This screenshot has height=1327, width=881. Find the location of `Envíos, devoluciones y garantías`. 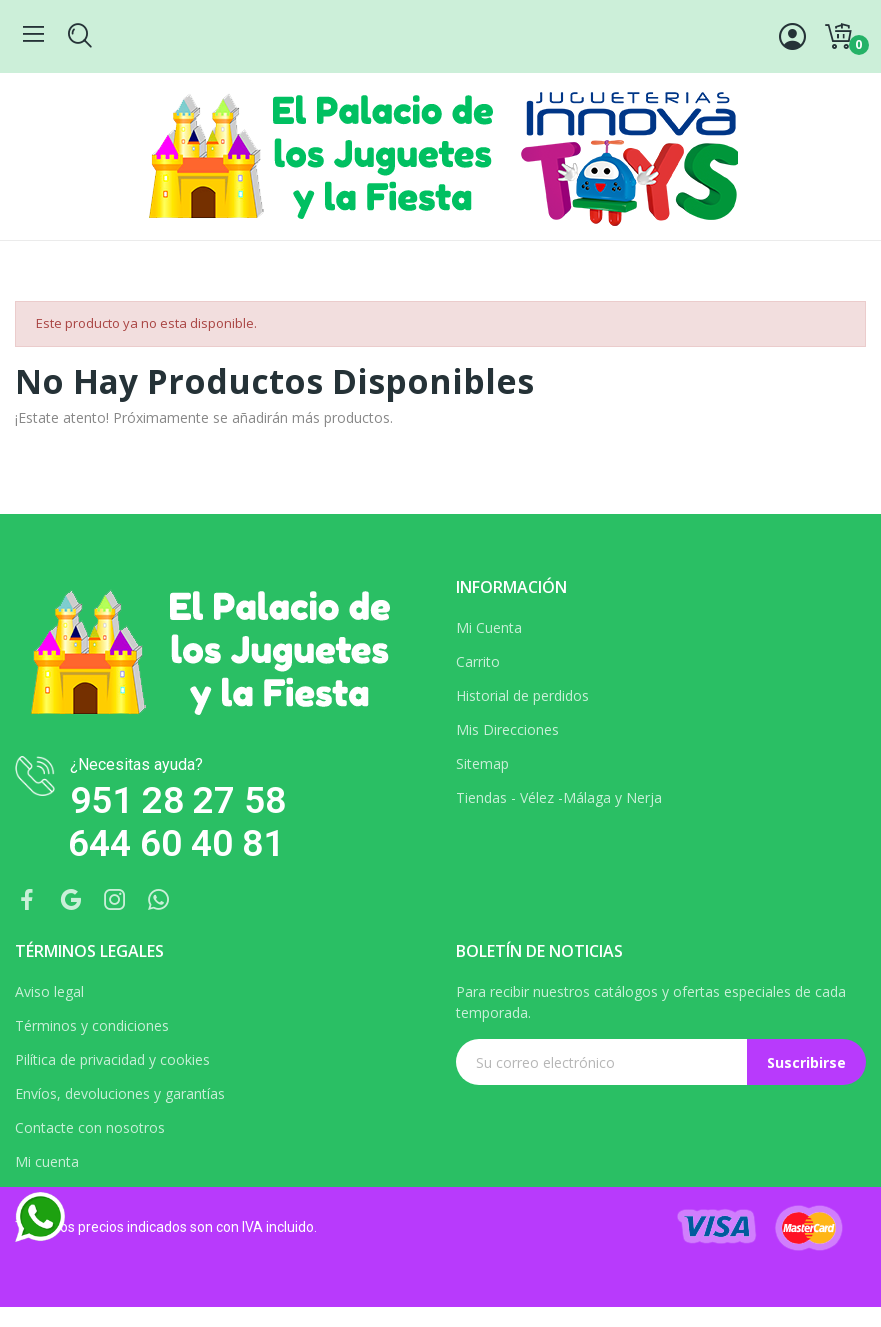

Envíos, devoluciones y garantías is located at coordinates (120, 1093).